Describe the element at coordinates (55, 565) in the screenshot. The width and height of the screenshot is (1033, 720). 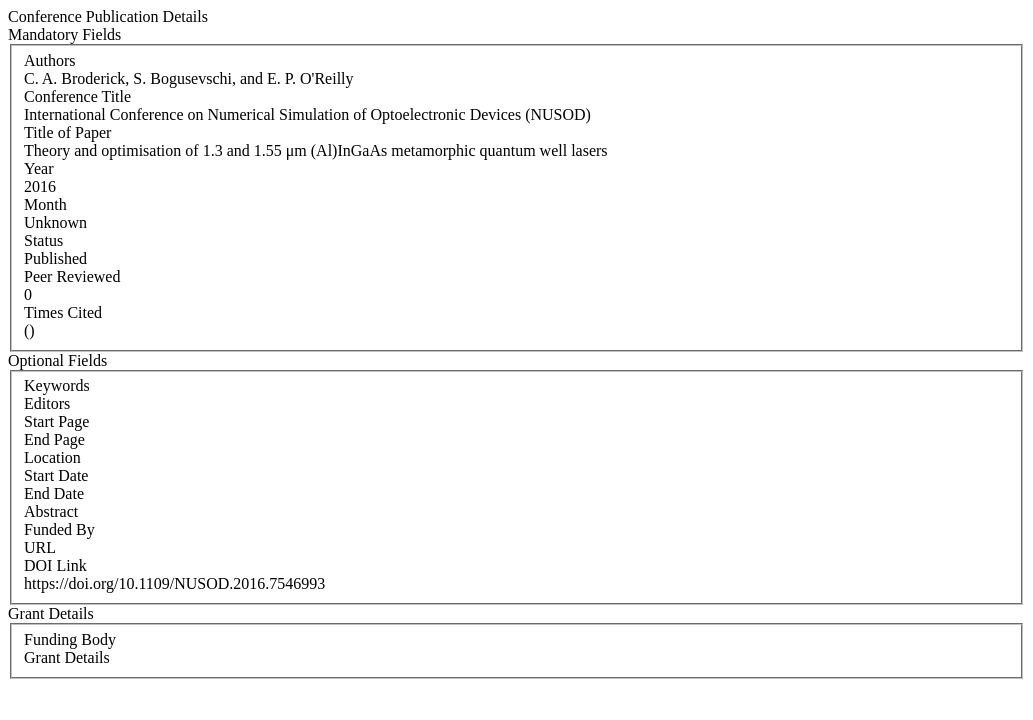
I see `DOI Link` at that location.